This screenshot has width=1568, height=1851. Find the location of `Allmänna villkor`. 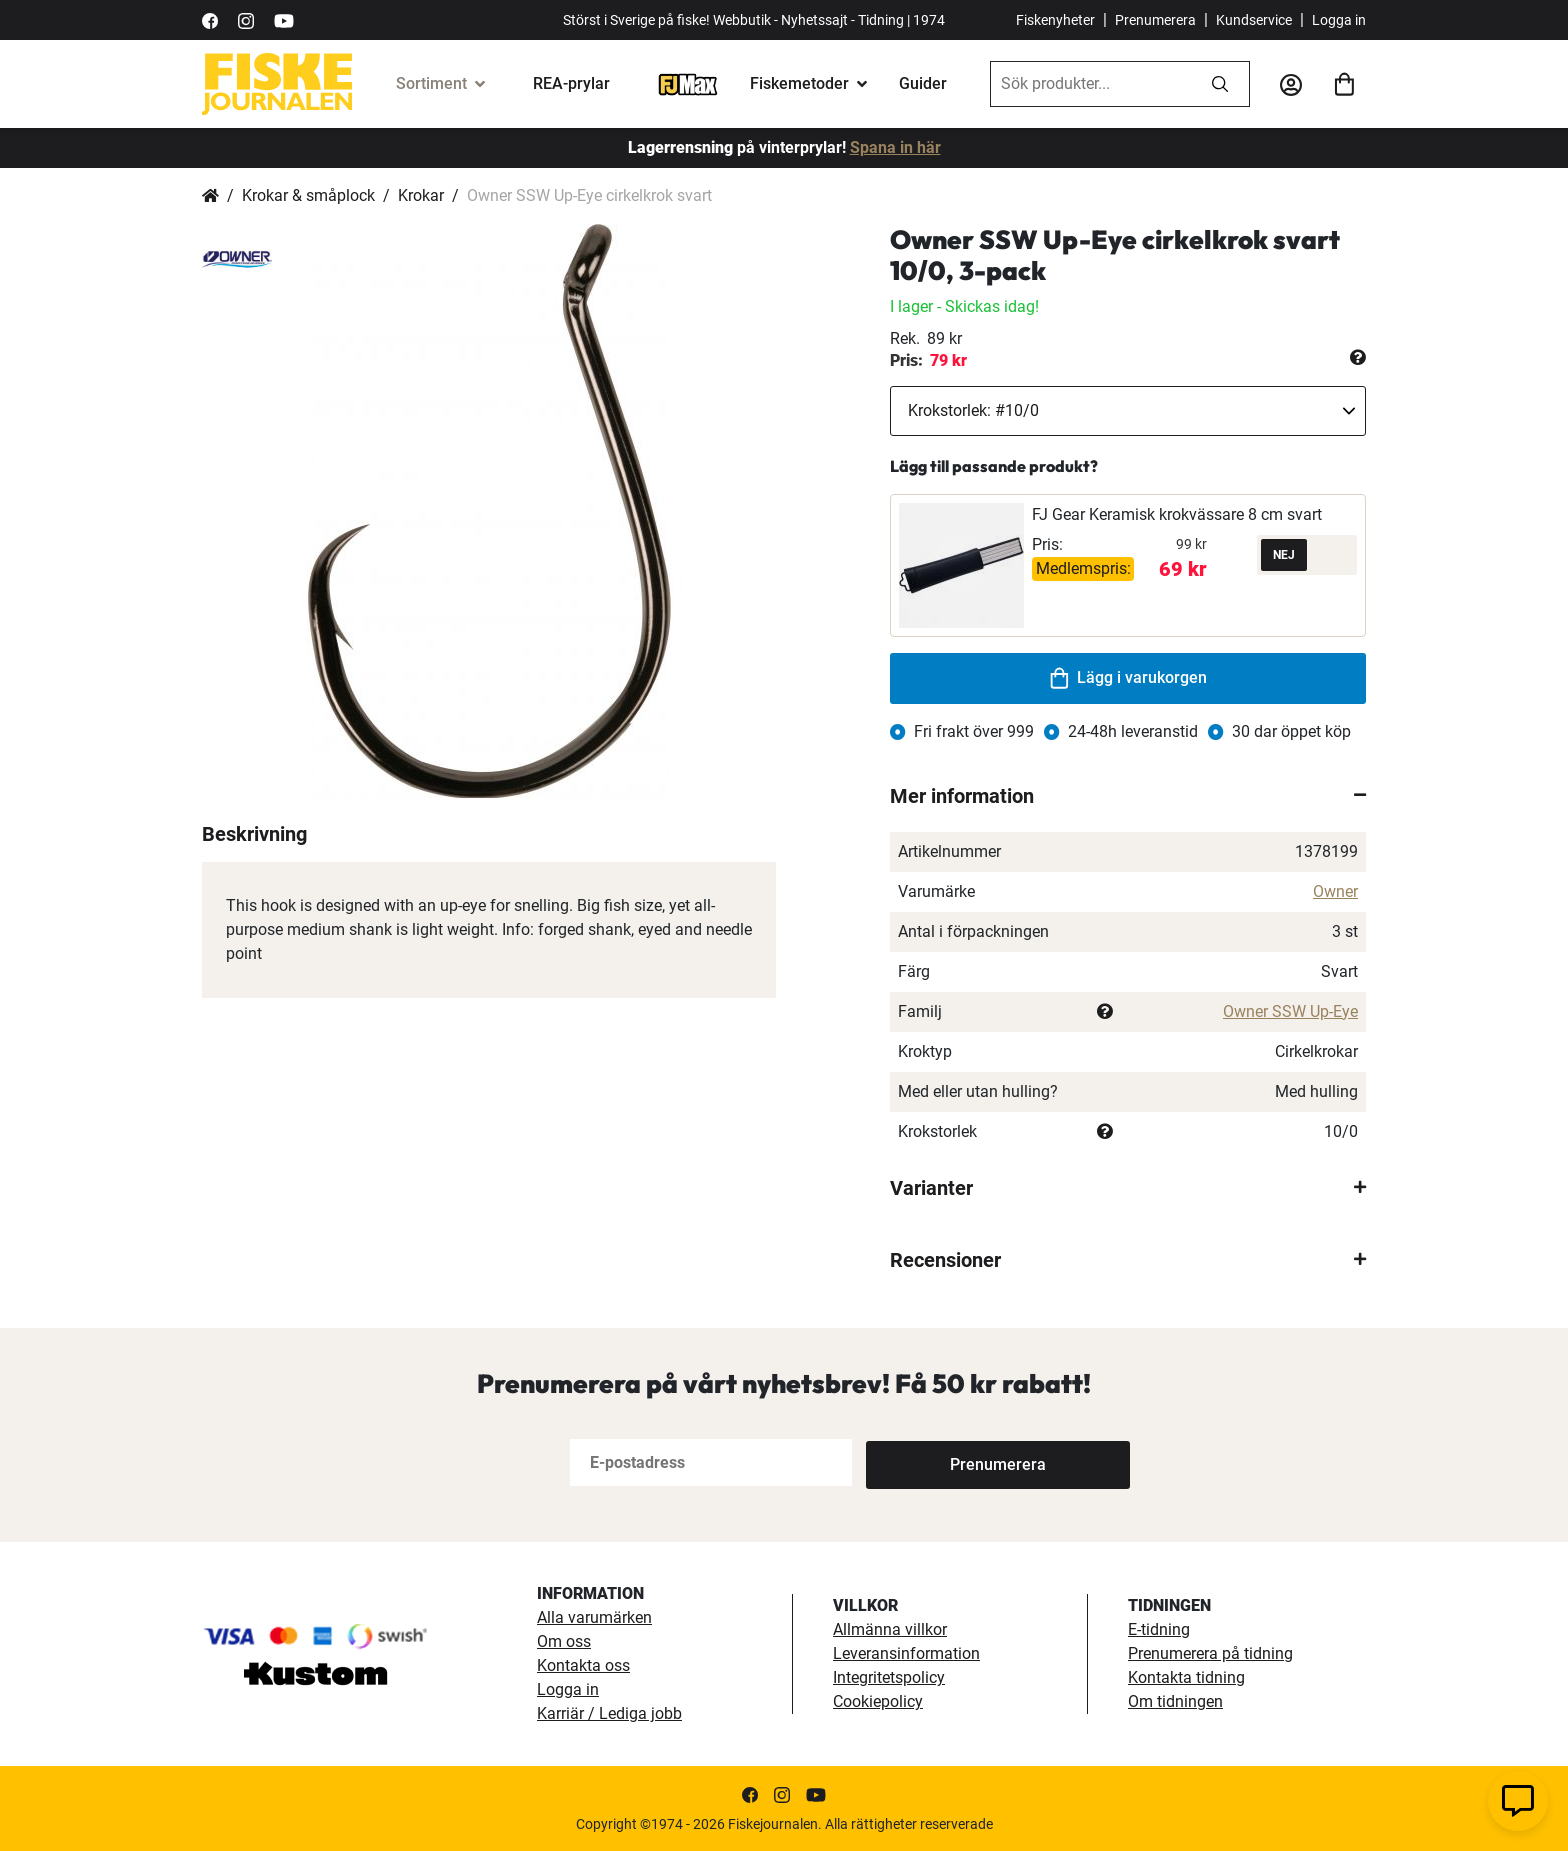

Allmänna villkor is located at coordinates (890, 1629).